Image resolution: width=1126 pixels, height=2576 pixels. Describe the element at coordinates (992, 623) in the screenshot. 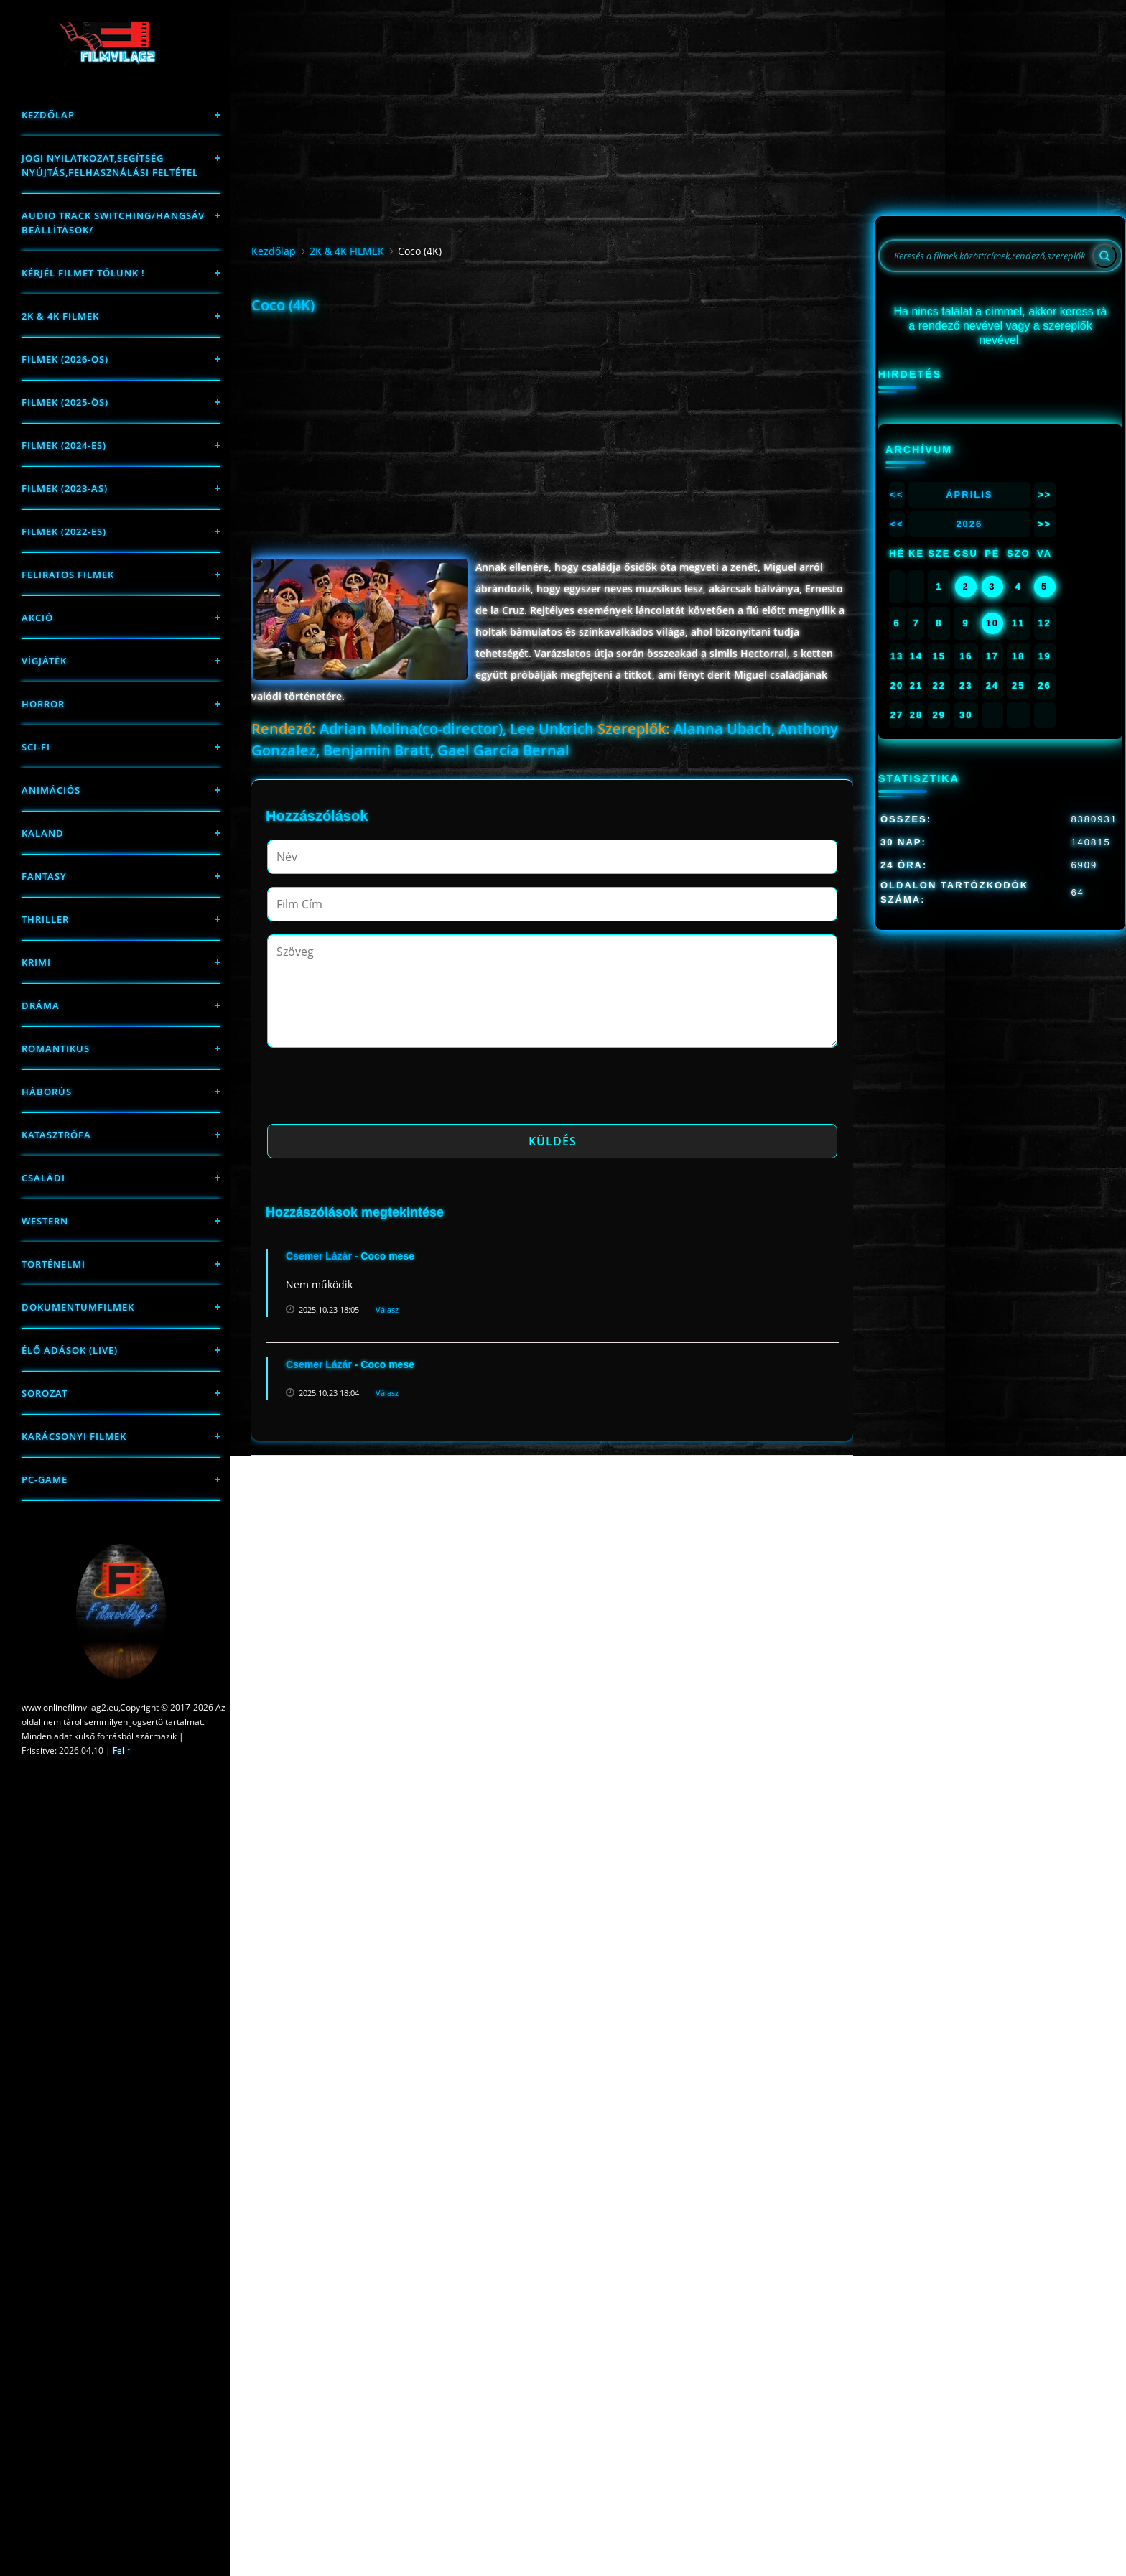

I see `10` at that location.